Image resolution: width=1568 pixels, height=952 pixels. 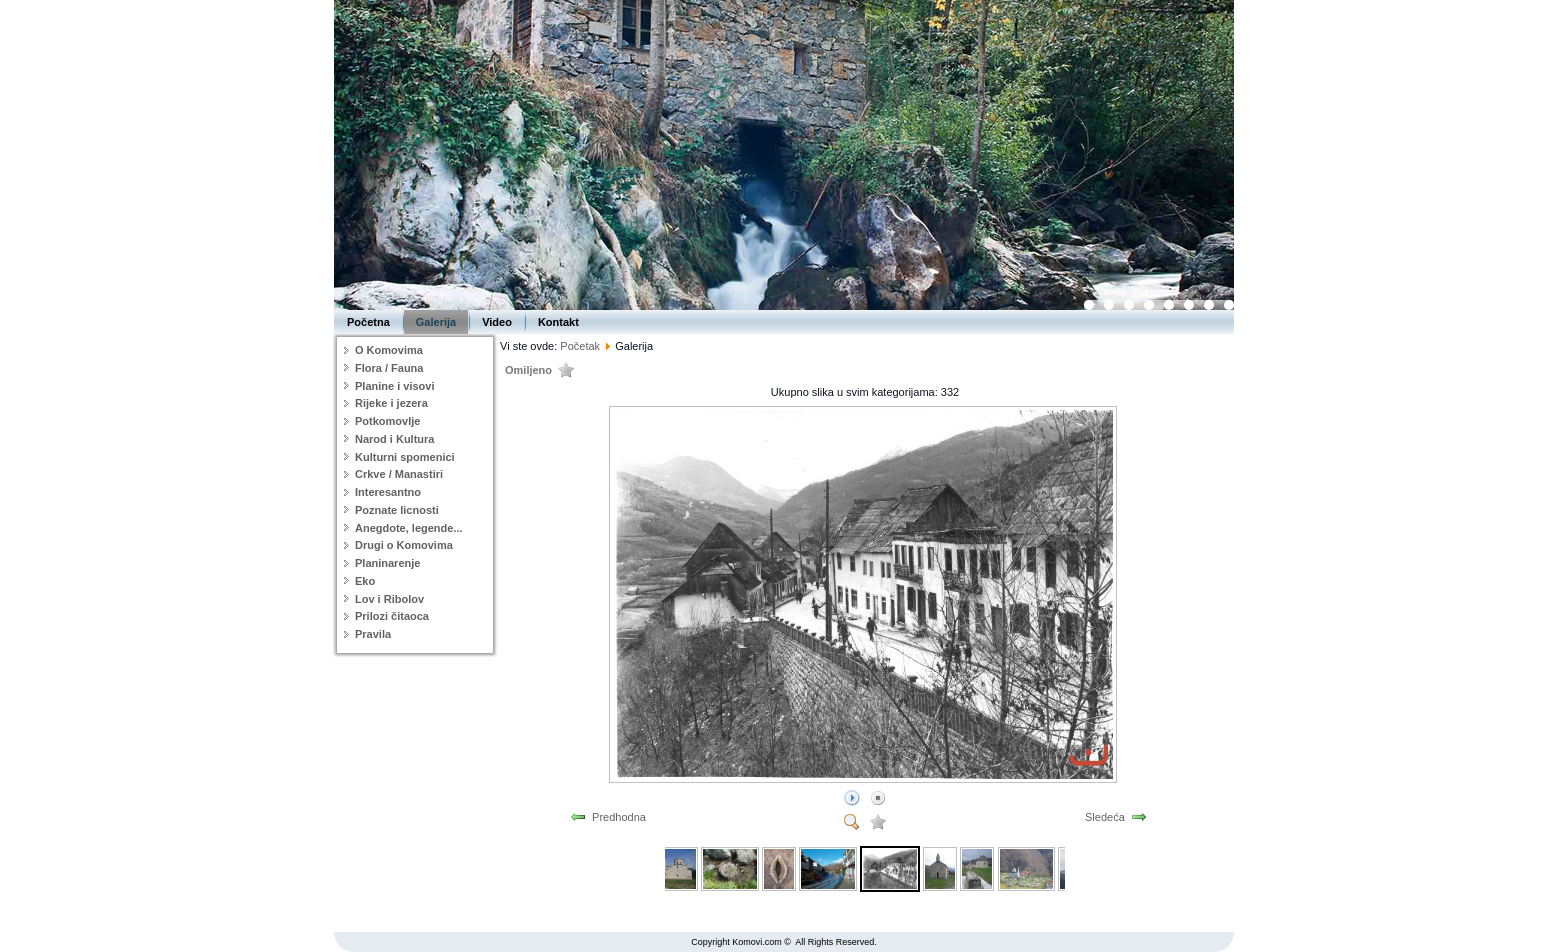 What do you see at coordinates (409, 528) in the screenshot?
I see `Anegdote, legende...` at bounding box center [409, 528].